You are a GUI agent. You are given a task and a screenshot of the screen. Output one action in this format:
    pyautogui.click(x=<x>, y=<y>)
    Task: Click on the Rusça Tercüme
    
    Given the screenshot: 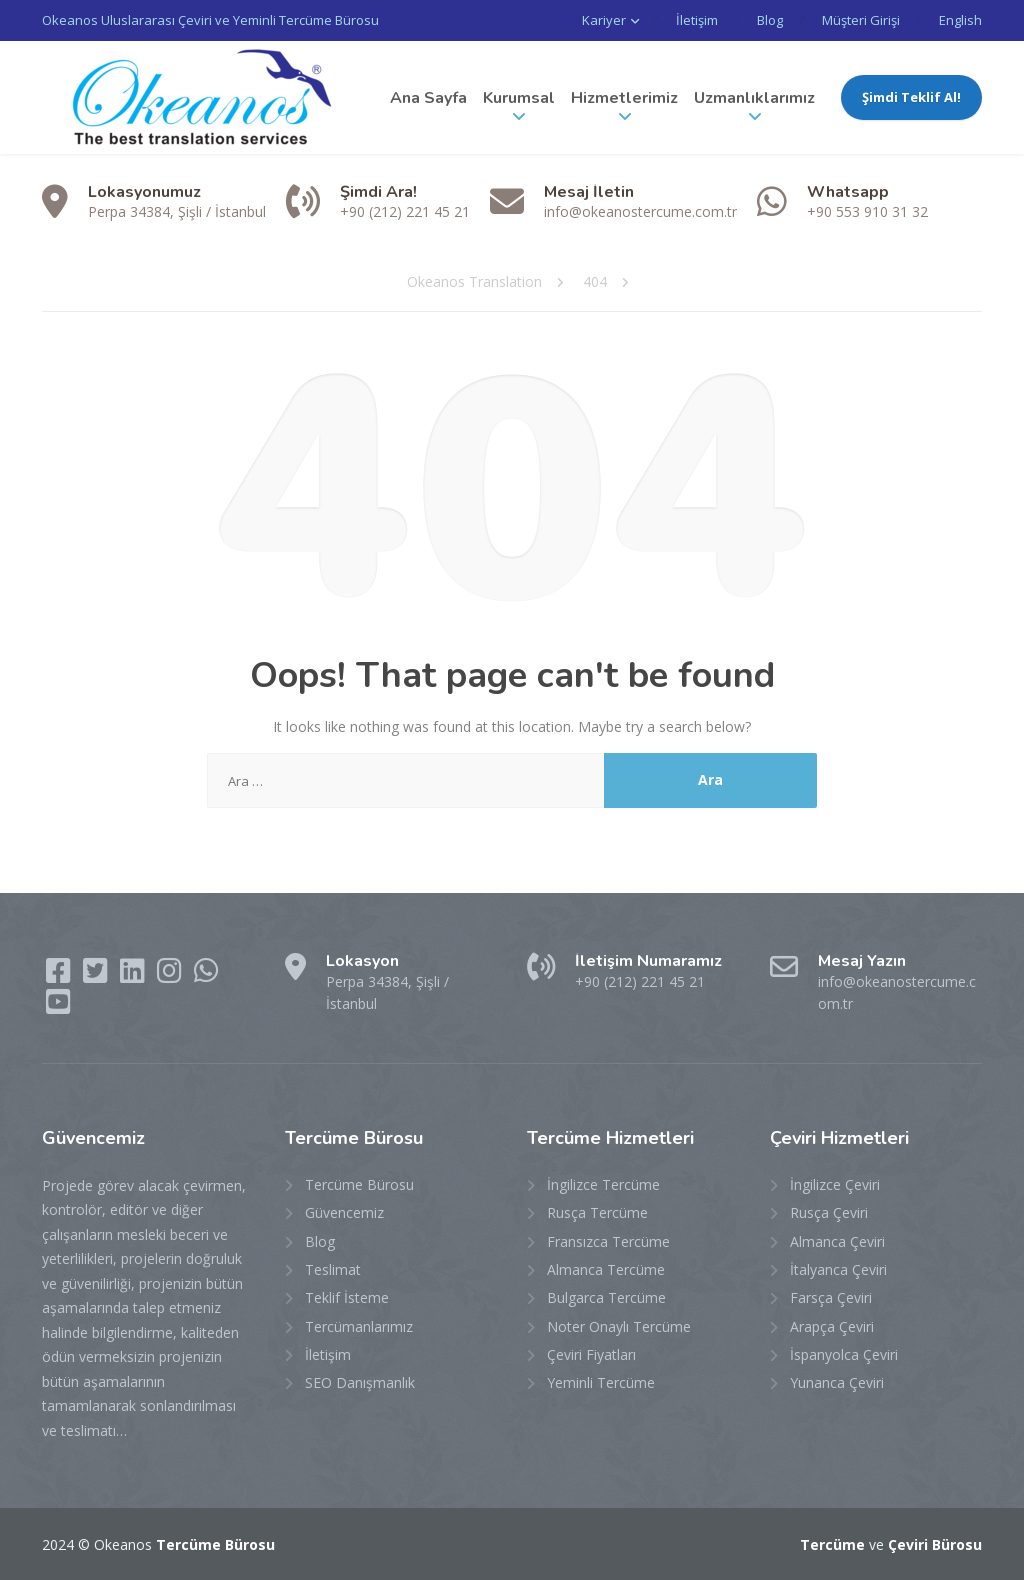 What is the action you would take?
    pyautogui.click(x=597, y=1212)
    